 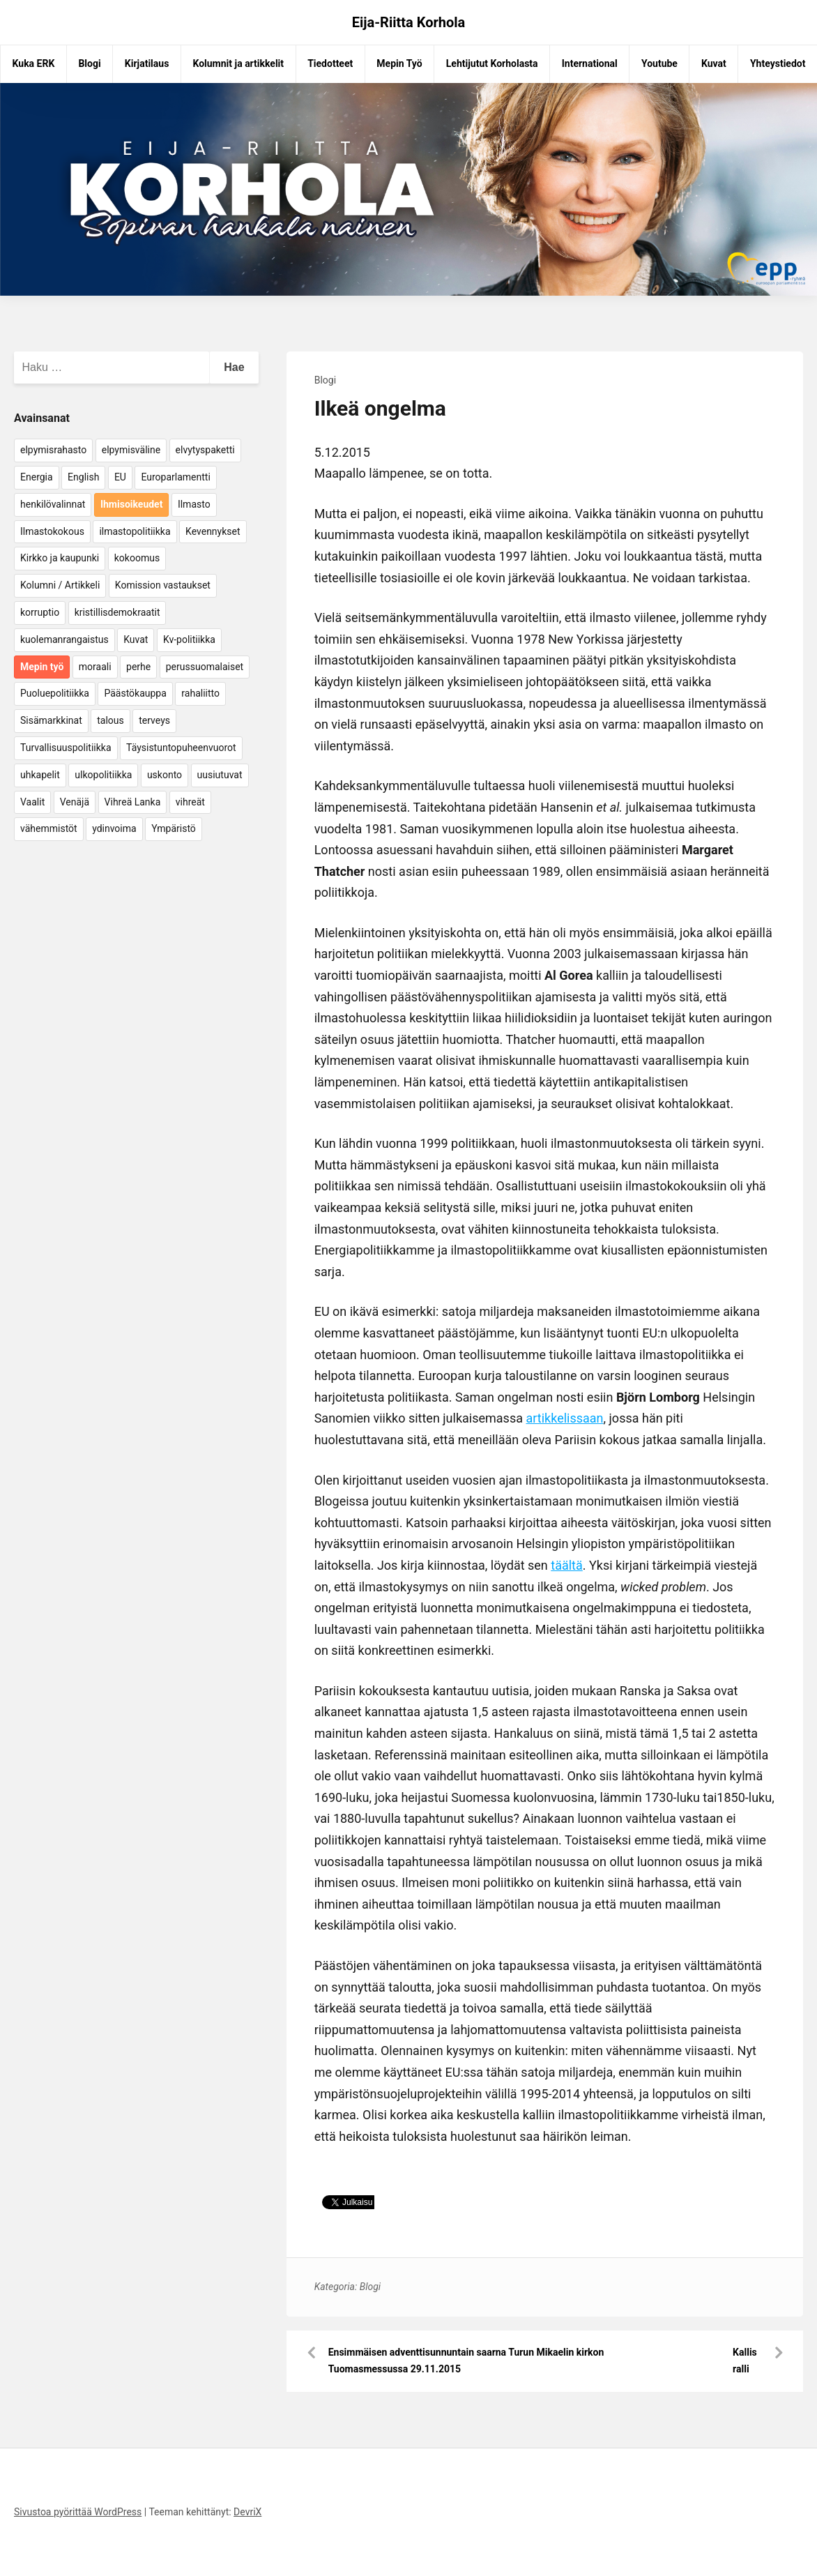 What do you see at coordinates (175, 477) in the screenshot?
I see `Europarlamentti [Europarlamentti (30 kohdetta)]` at bounding box center [175, 477].